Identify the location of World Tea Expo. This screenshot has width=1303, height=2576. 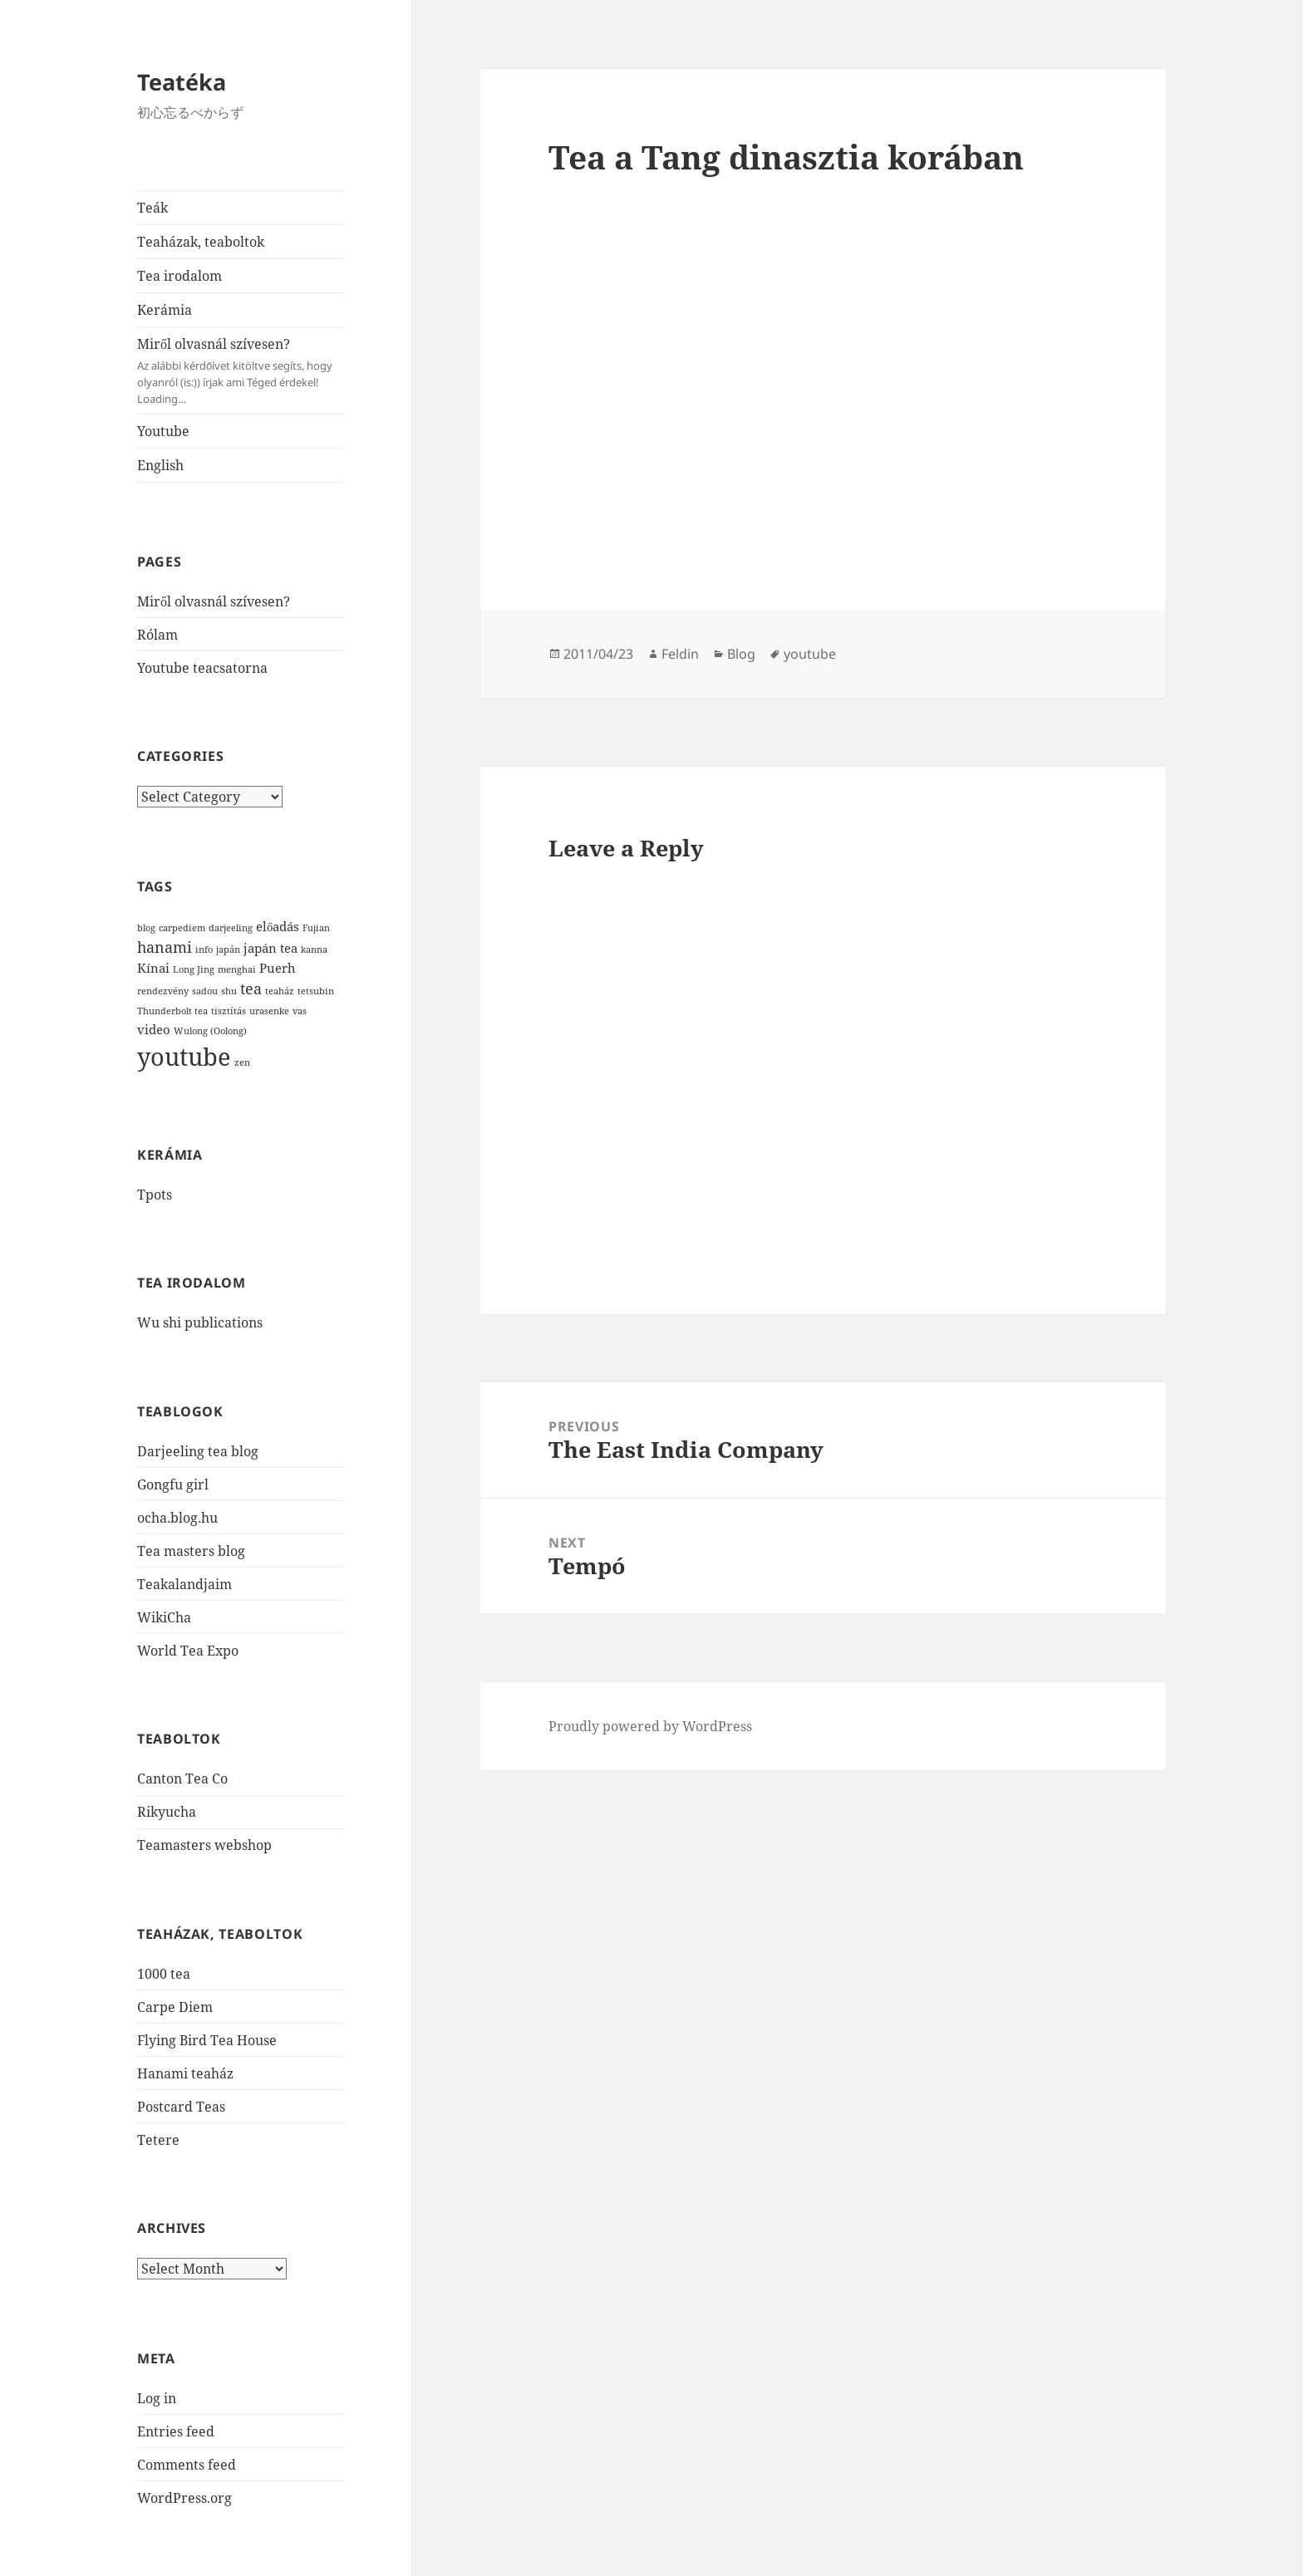
(187, 1650).